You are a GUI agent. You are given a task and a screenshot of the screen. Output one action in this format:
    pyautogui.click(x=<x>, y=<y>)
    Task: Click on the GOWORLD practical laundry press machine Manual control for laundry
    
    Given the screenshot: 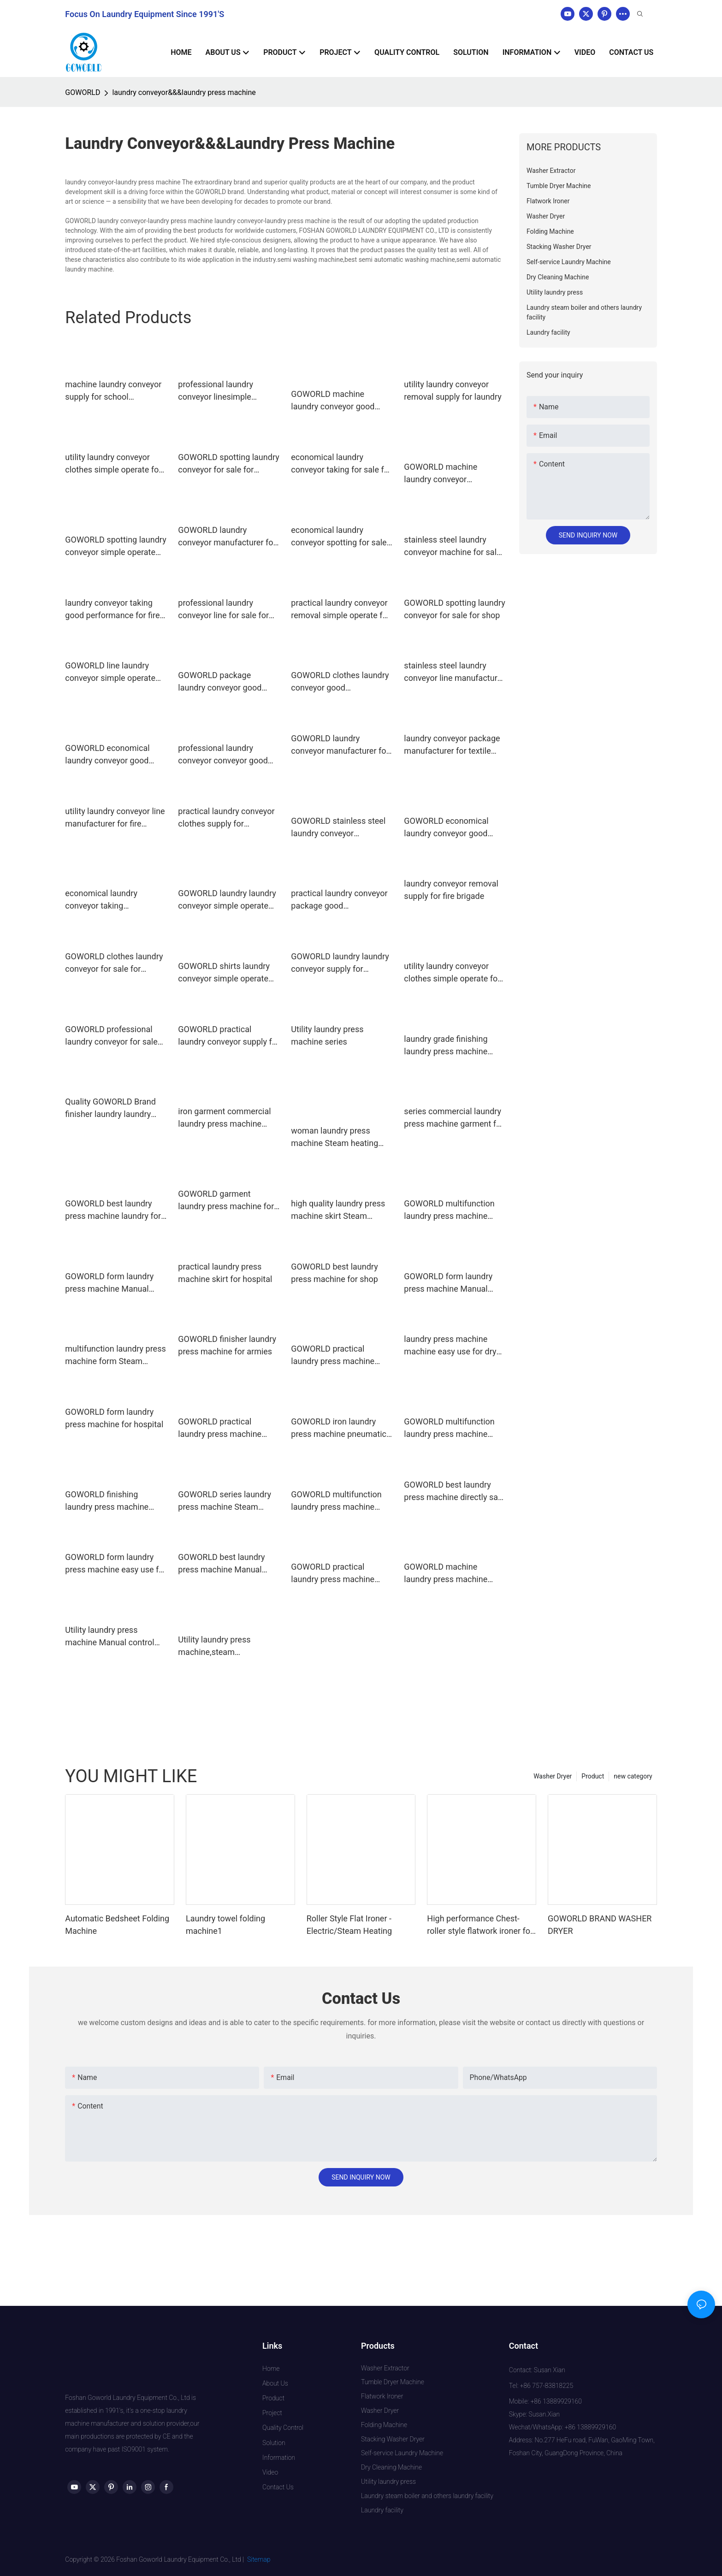 What is the action you would take?
    pyautogui.click(x=339, y=1355)
    